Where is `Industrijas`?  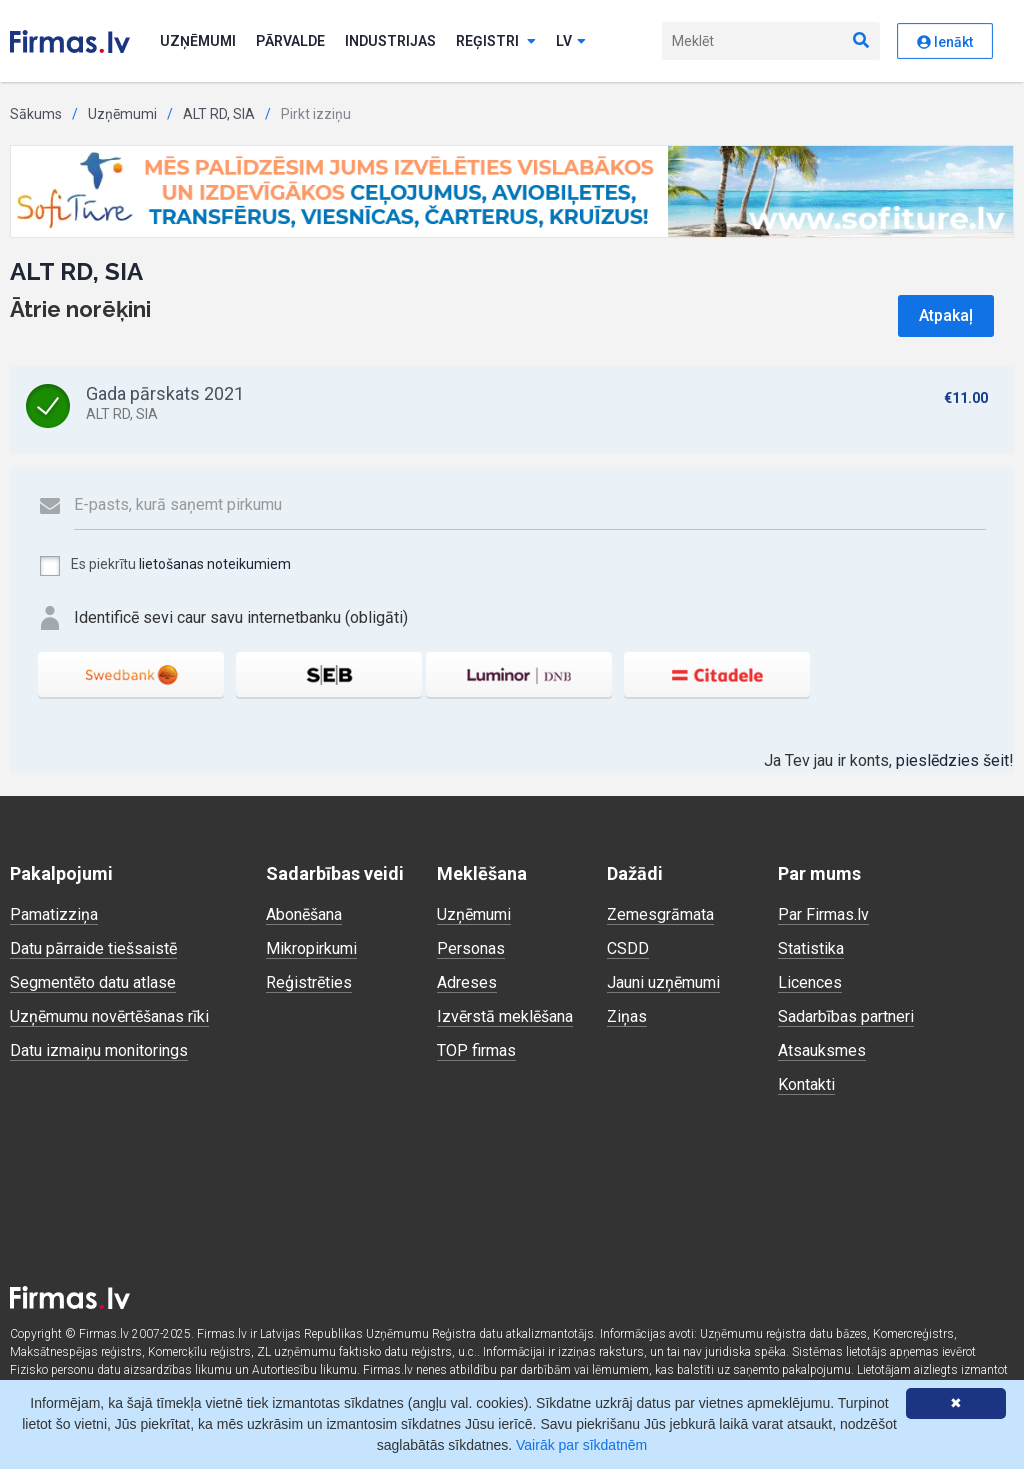
Industrijas is located at coordinates (390, 41).